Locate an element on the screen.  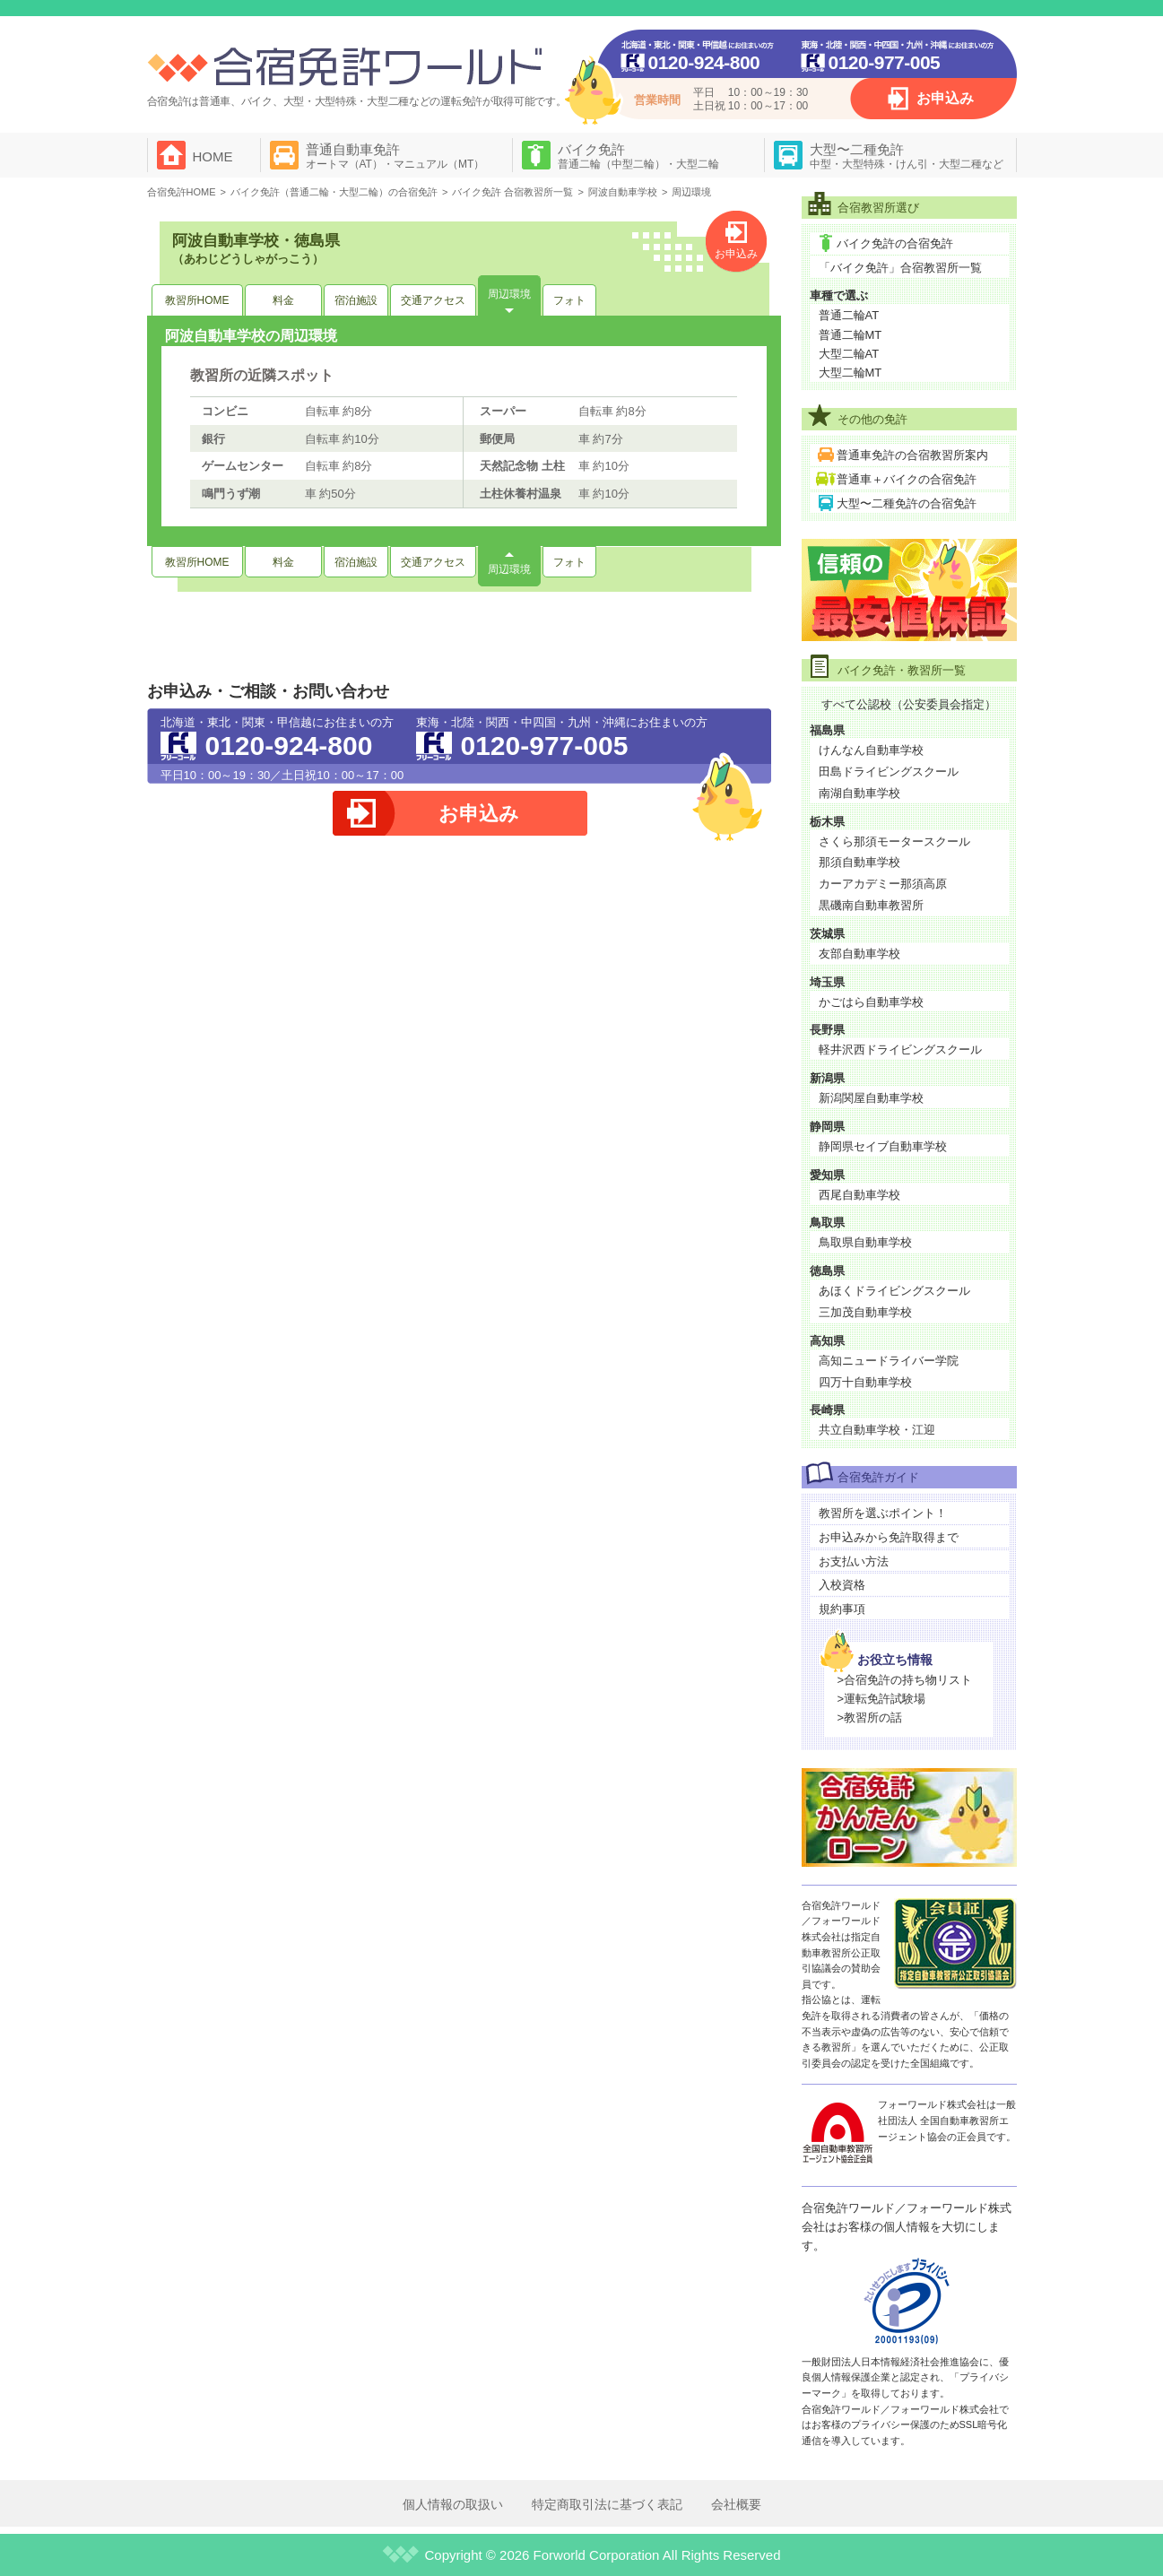
バイク免許の合宿免許 is located at coordinates (895, 243).